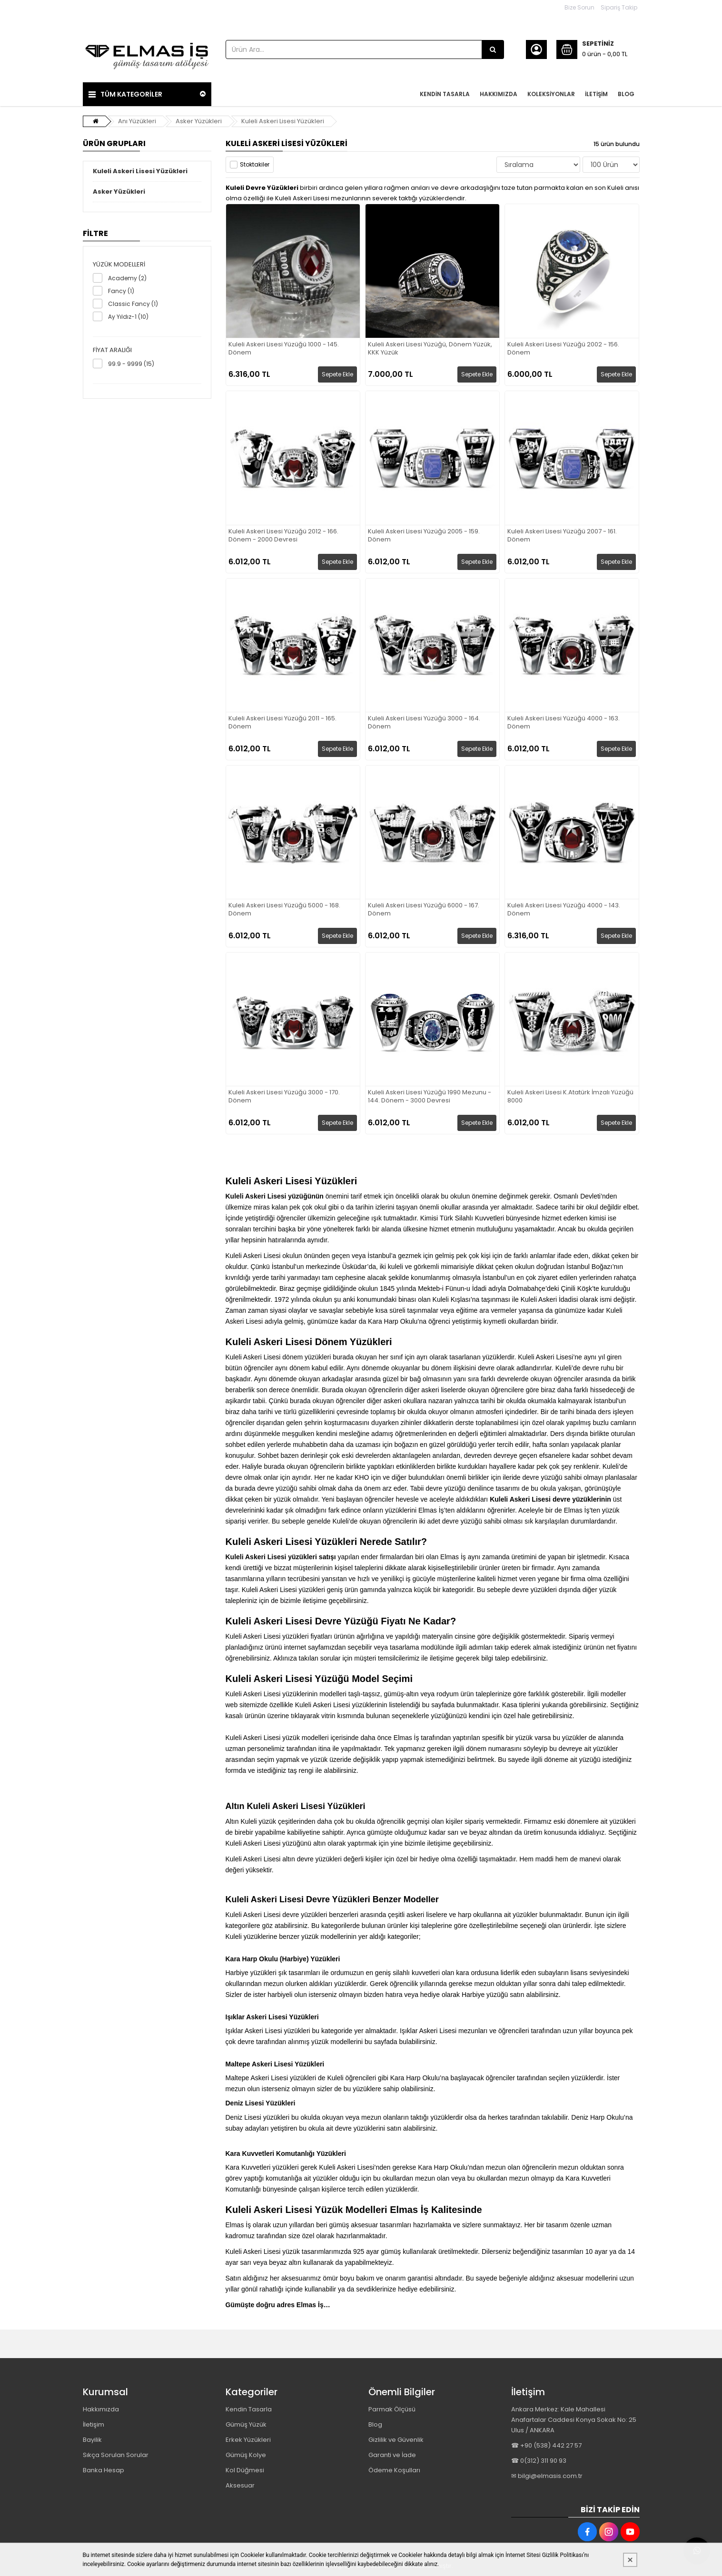 This screenshot has height=2576, width=722. What do you see at coordinates (133, 304) in the screenshot?
I see `Classic Fancy (1)` at bounding box center [133, 304].